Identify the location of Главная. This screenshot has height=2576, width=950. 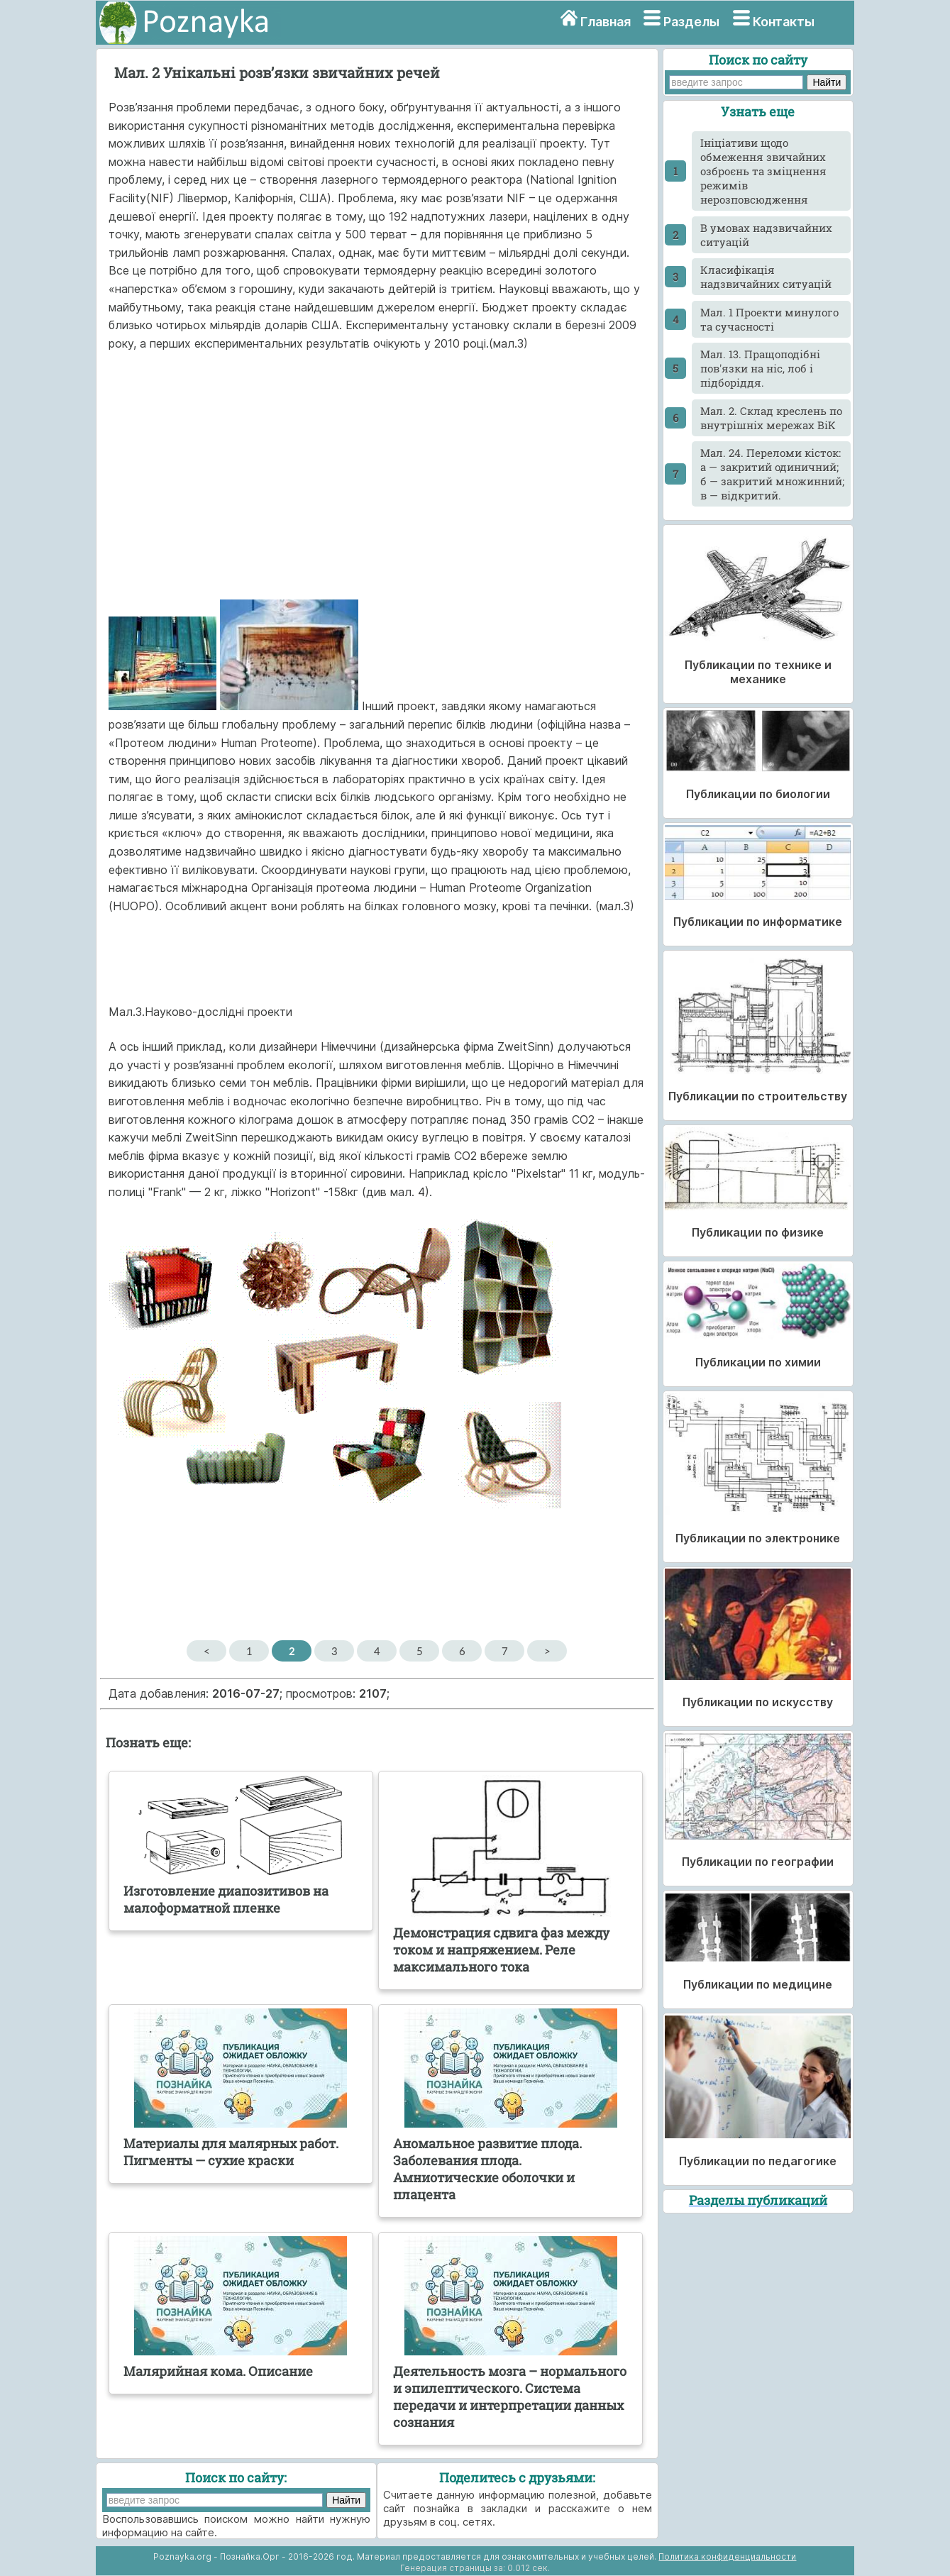
(605, 21).